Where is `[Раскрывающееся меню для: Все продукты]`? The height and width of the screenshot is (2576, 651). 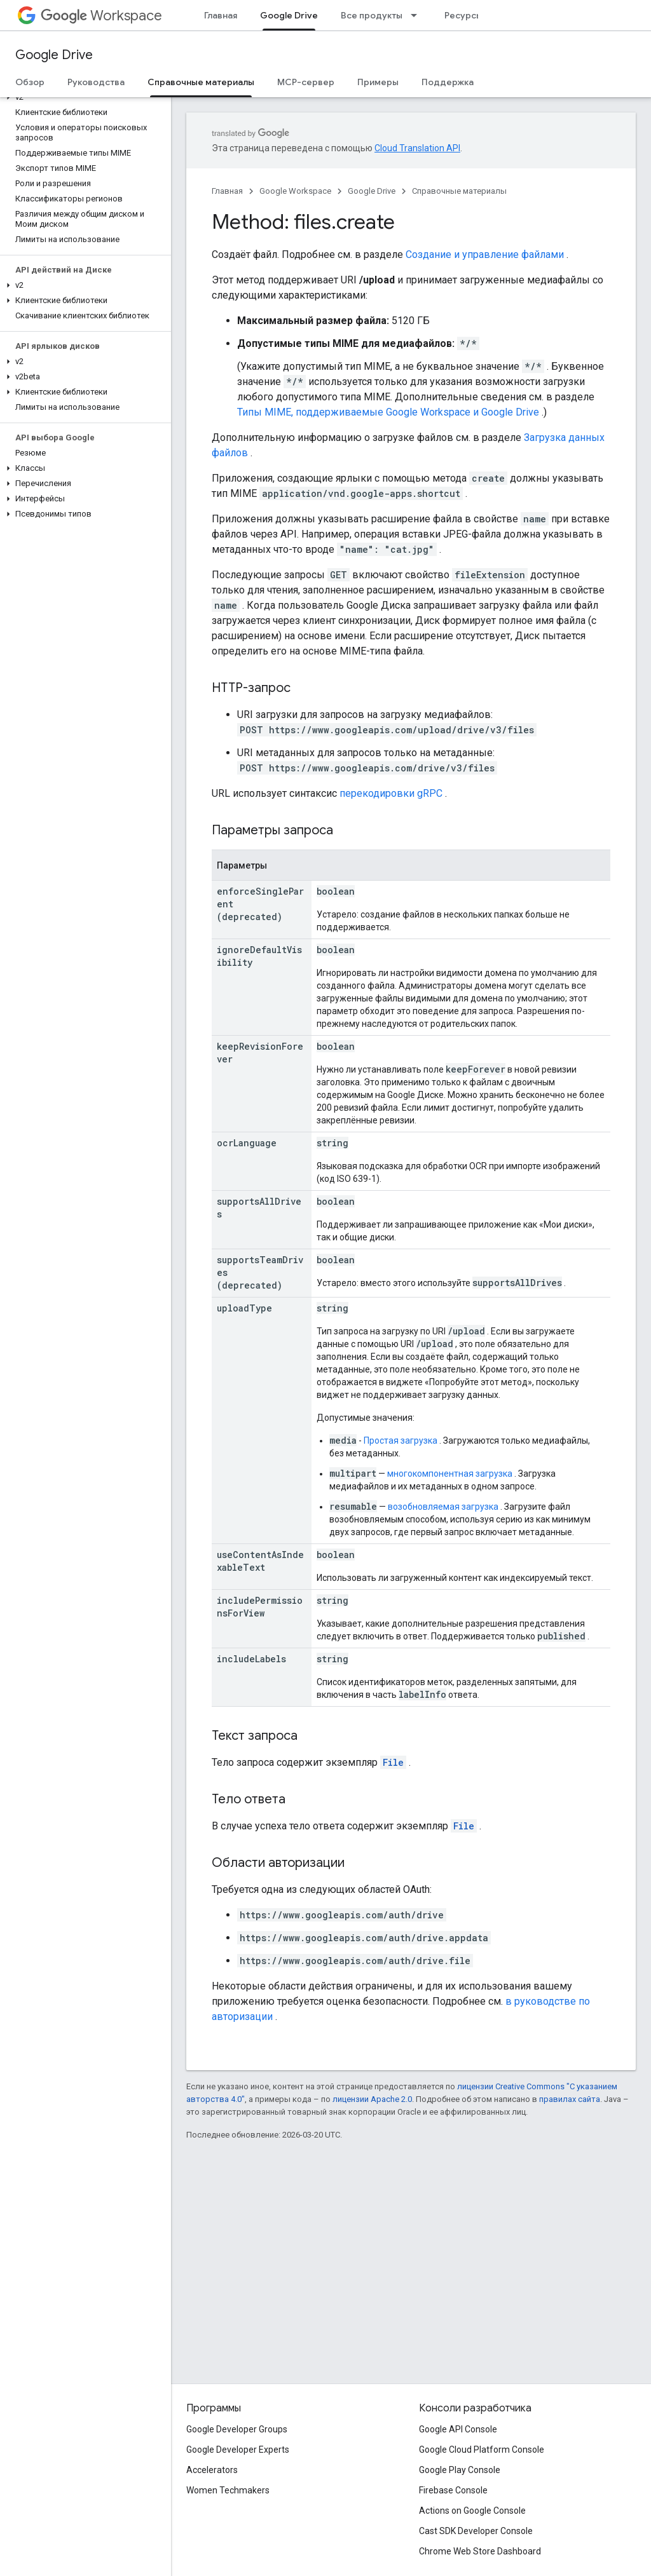
[Раскрывающееся меню для: Все продукты] is located at coordinates (417, 15).